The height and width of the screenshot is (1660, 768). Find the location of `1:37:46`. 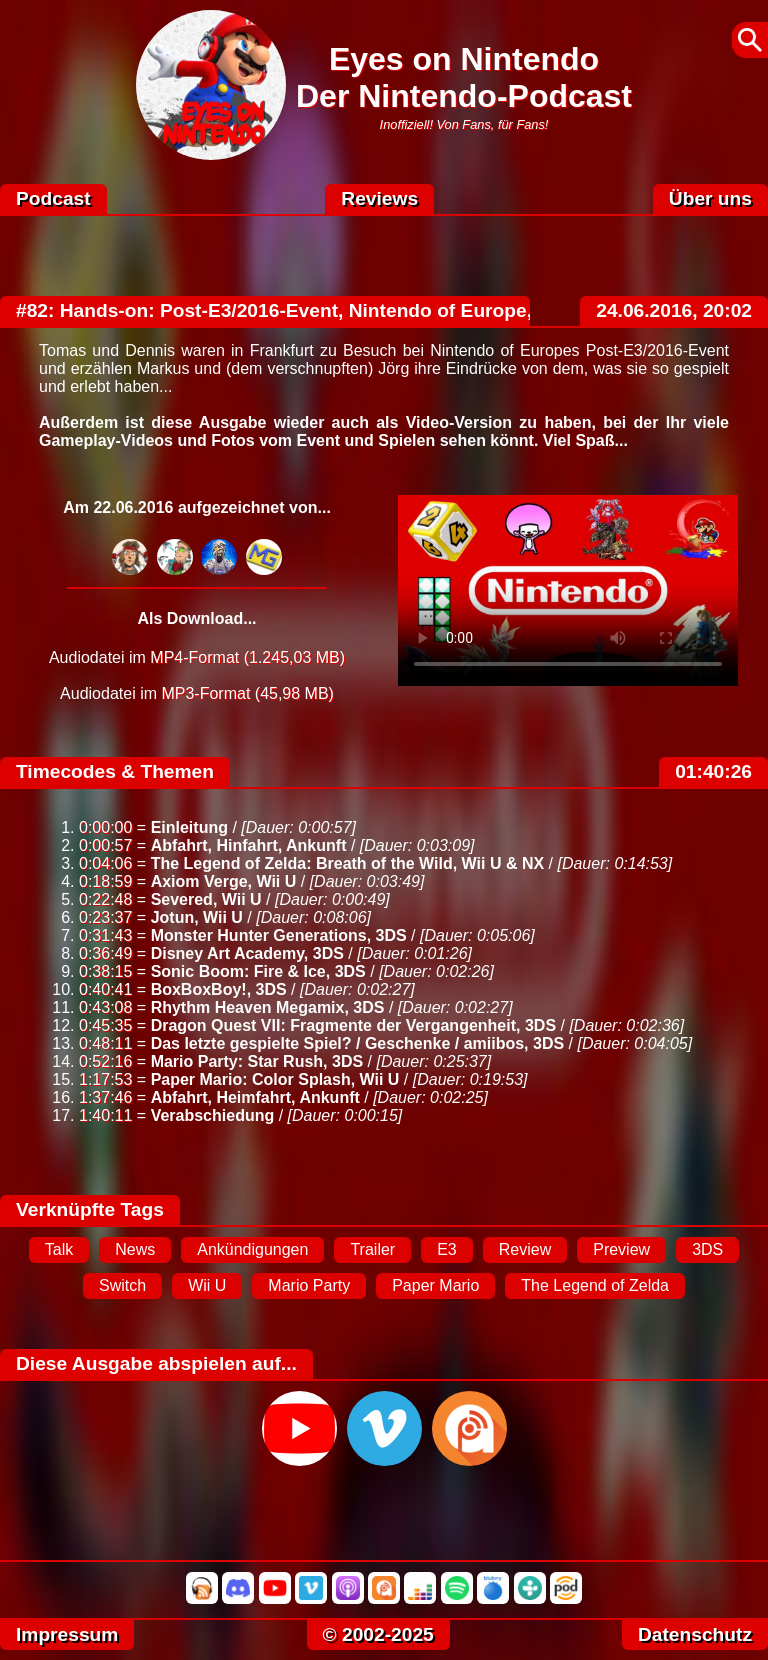

1:37:46 is located at coordinates (105, 1097).